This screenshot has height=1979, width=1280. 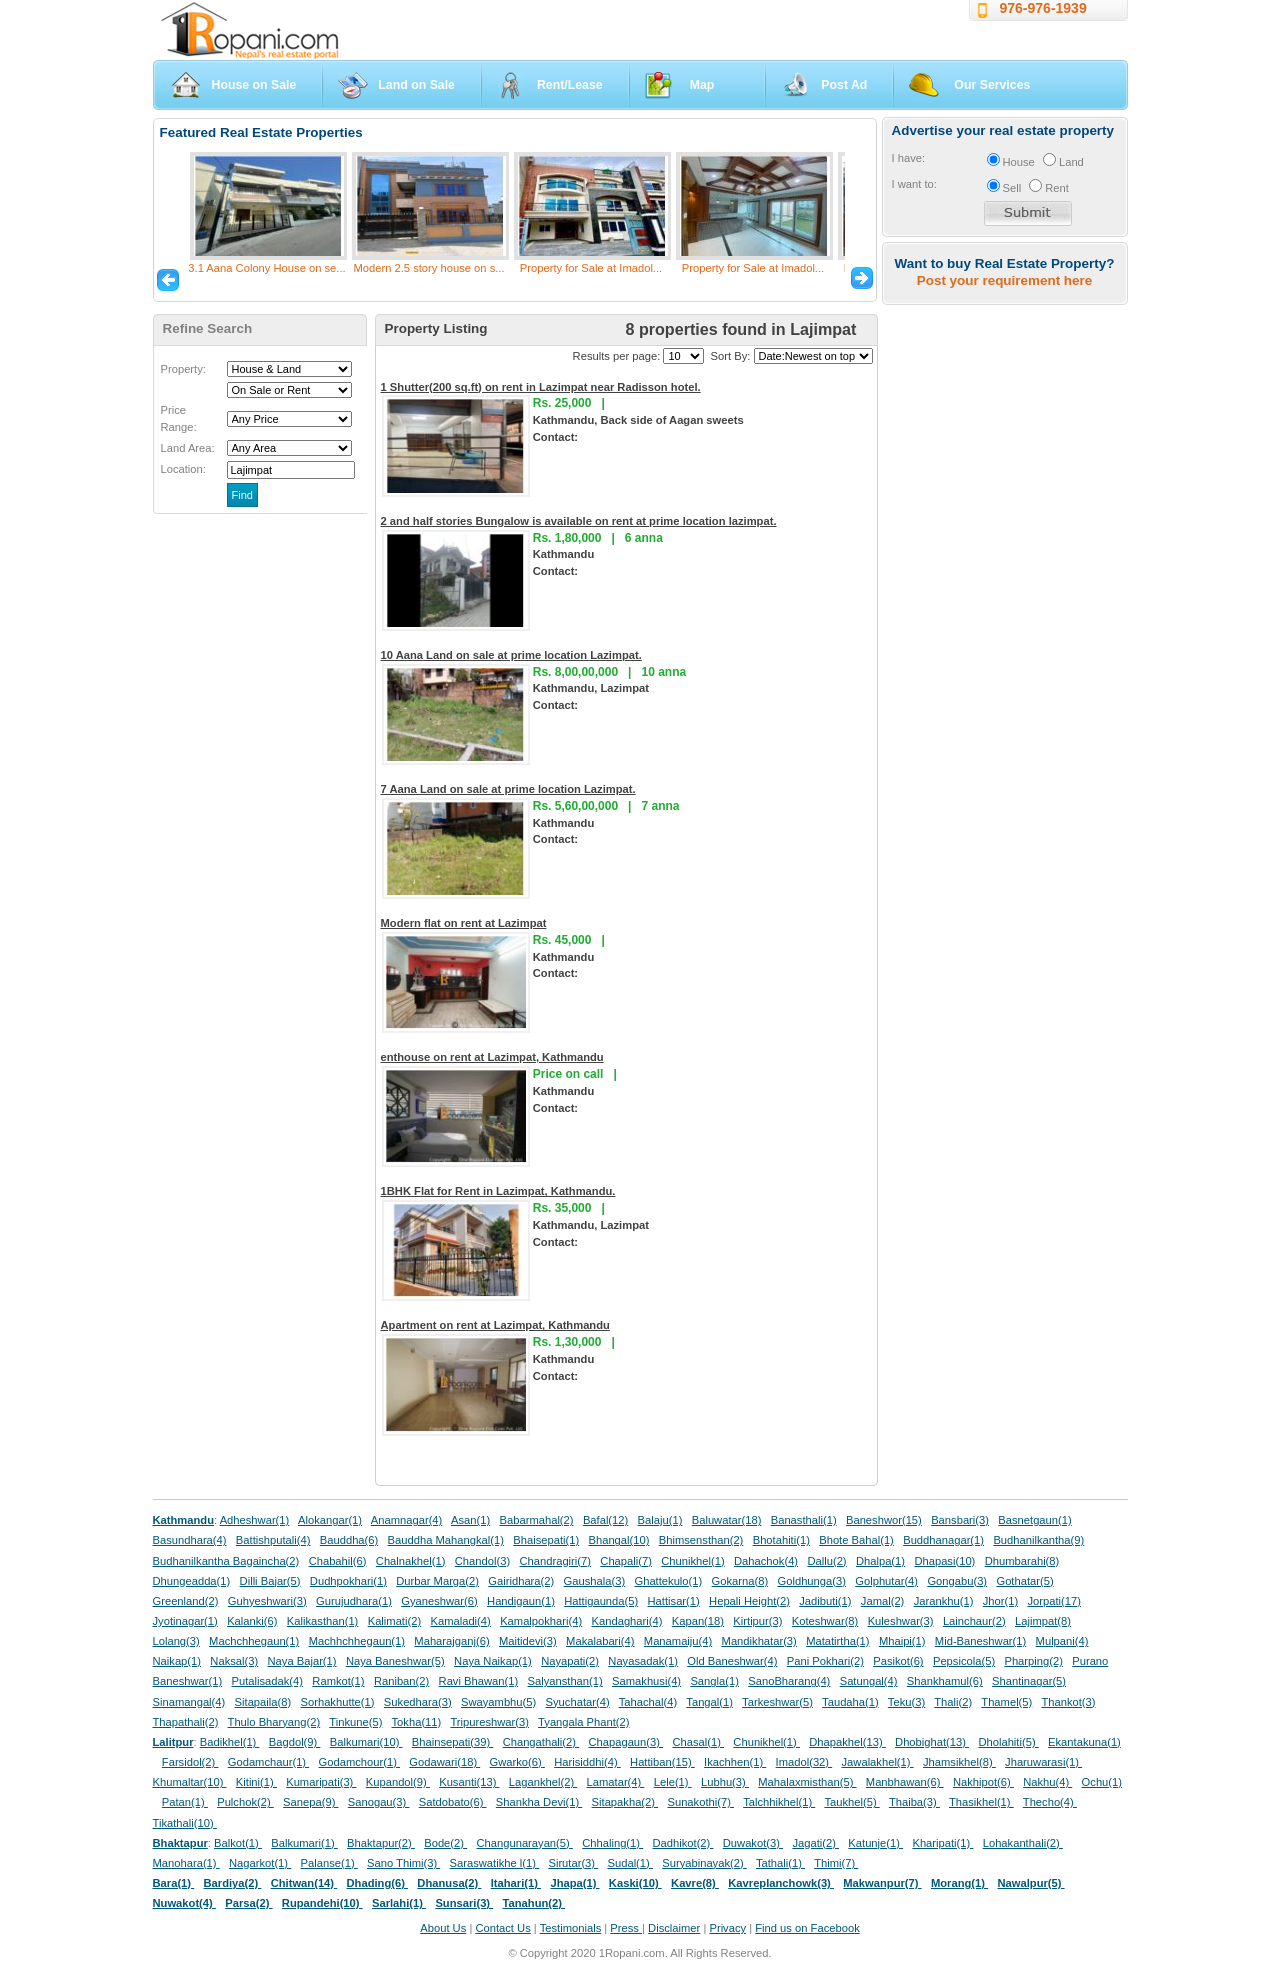 What do you see at coordinates (583, 1722) in the screenshot?
I see `Tyangala Phant(2)` at bounding box center [583, 1722].